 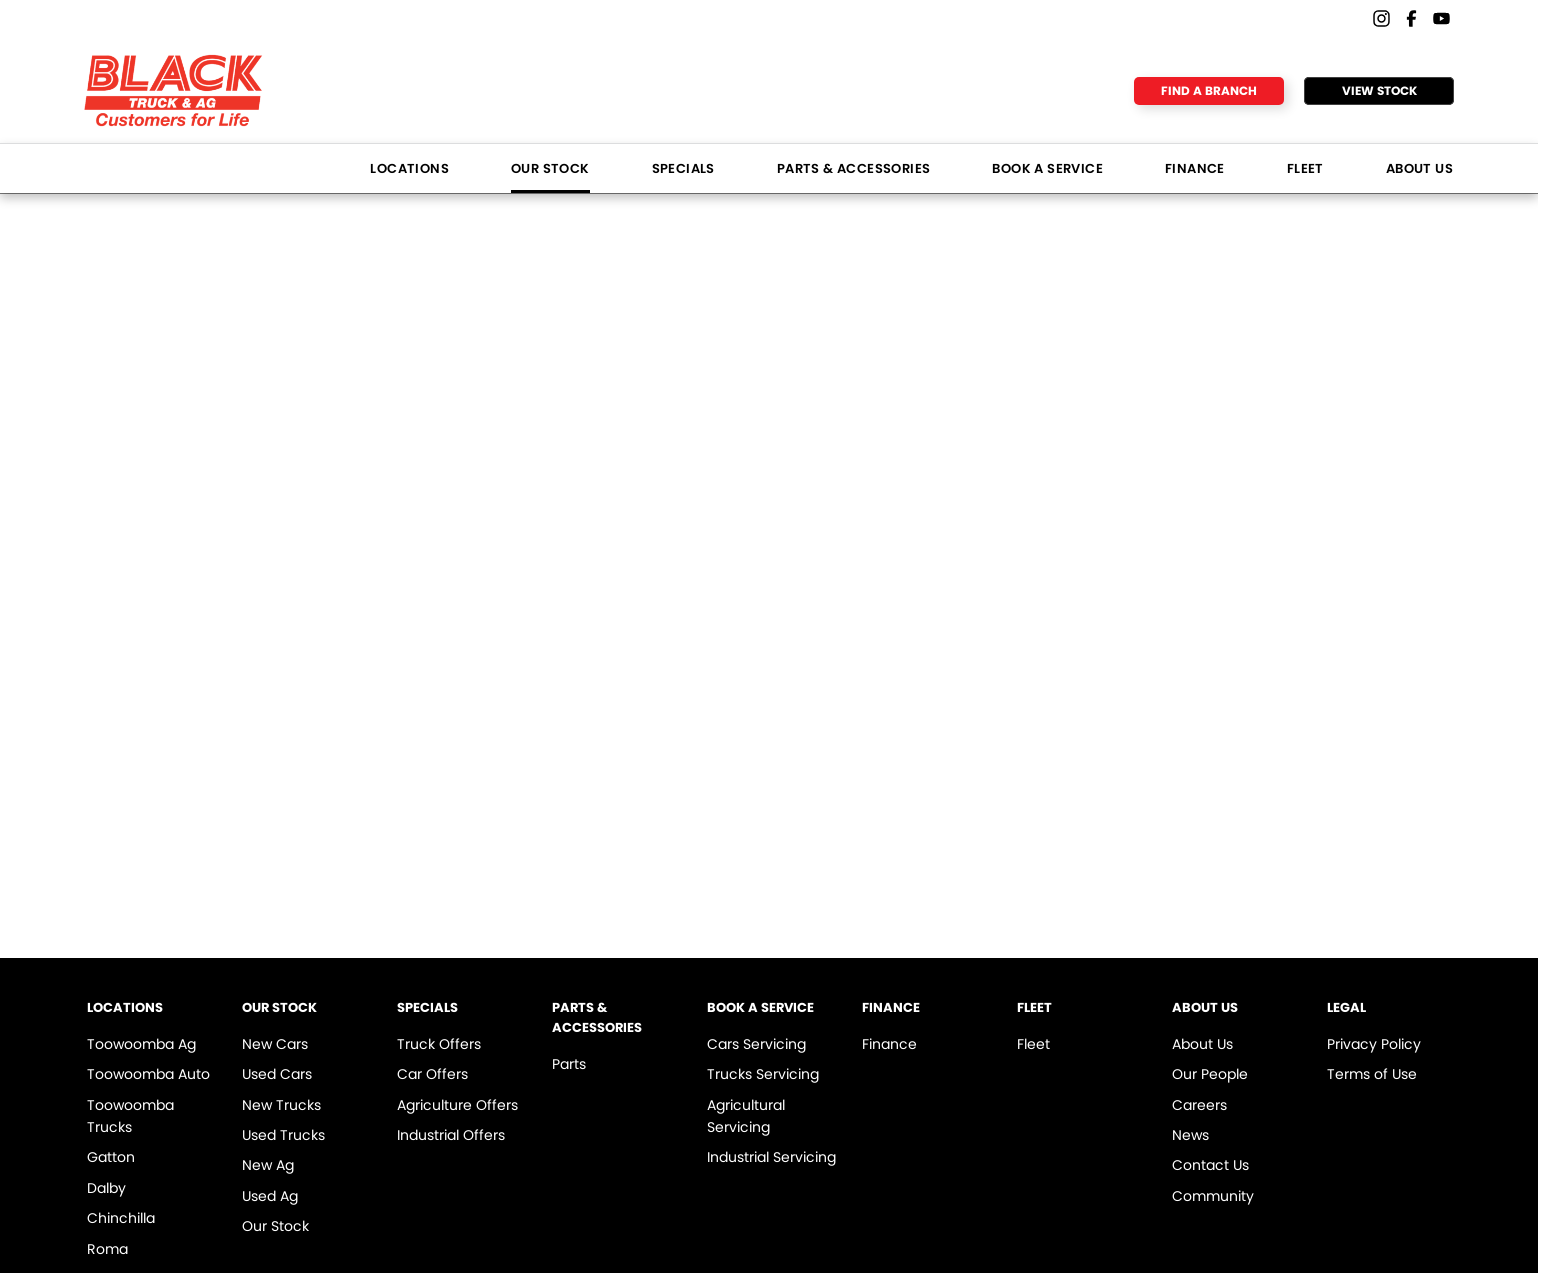 What do you see at coordinates (130, 1116) in the screenshot?
I see `Toowoomba Trucks` at bounding box center [130, 1116].